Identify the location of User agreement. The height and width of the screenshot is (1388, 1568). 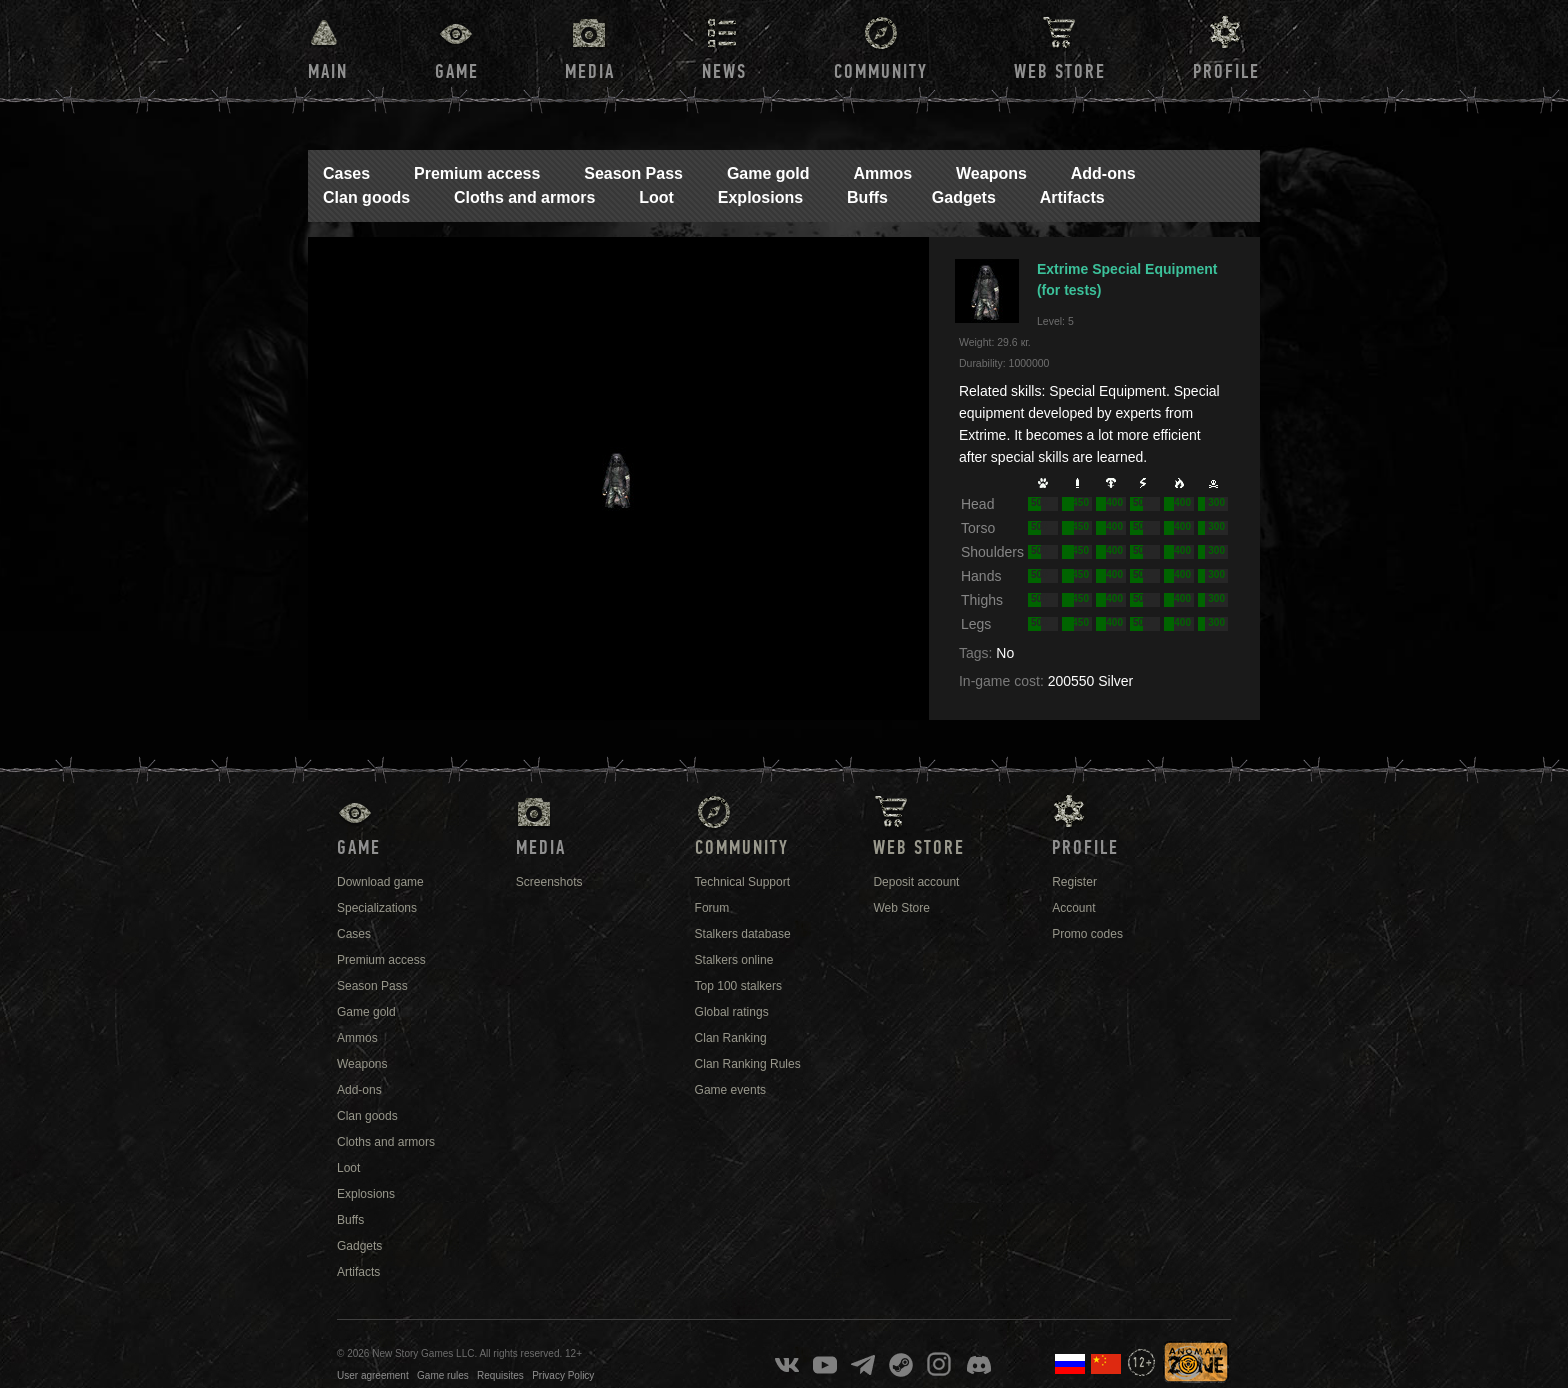
(373, 1375).